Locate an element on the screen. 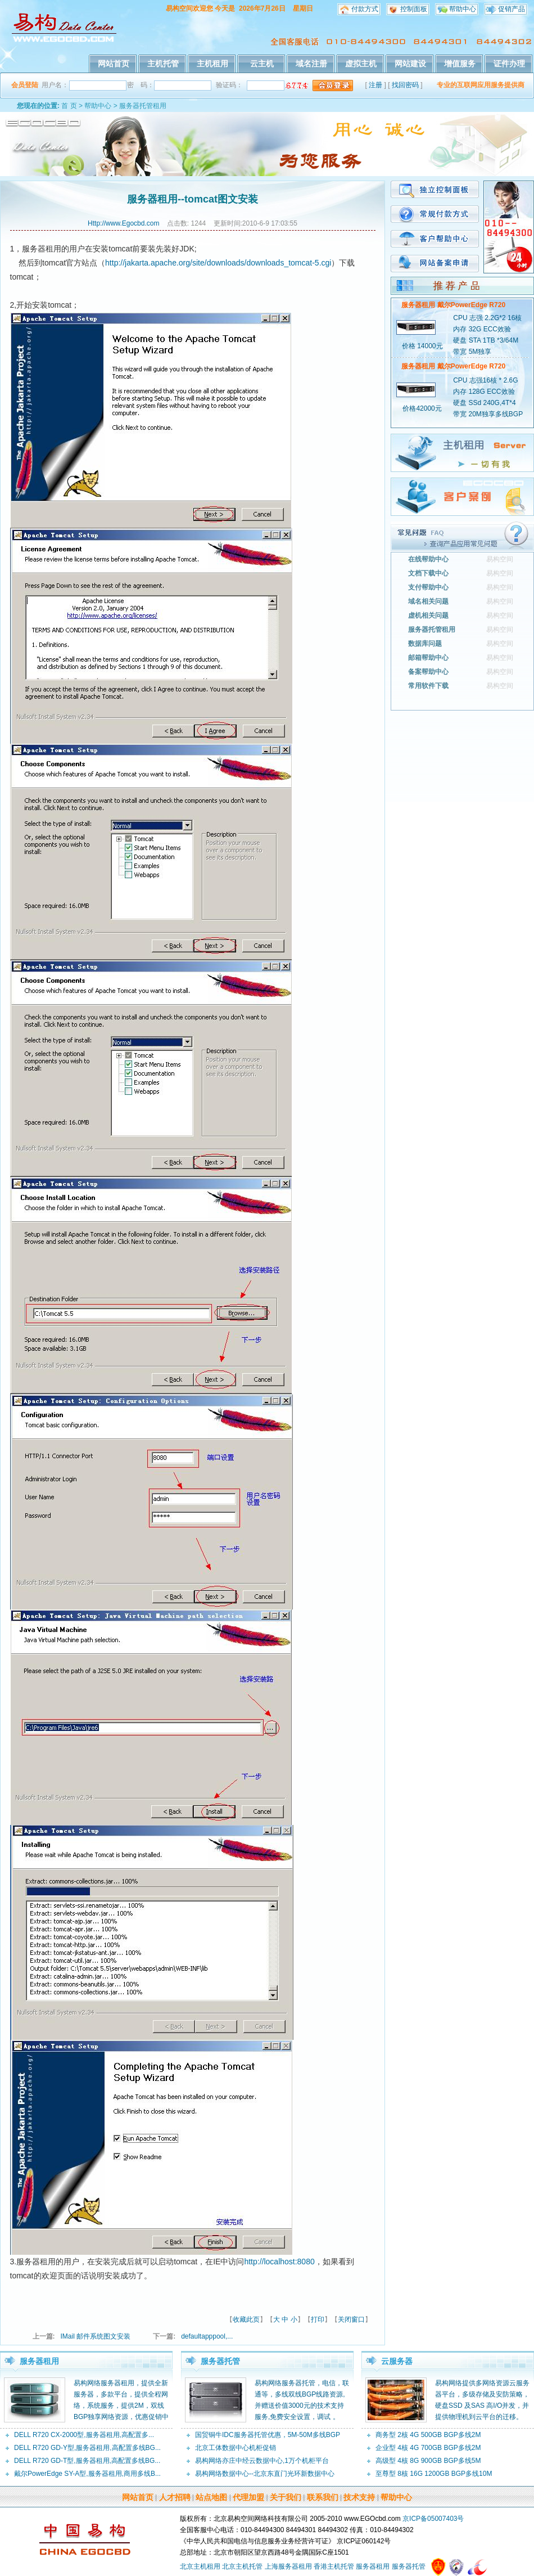 This screenshot has width=534, height=2576. 文档下载中心 is located at coordinates (428, 573).